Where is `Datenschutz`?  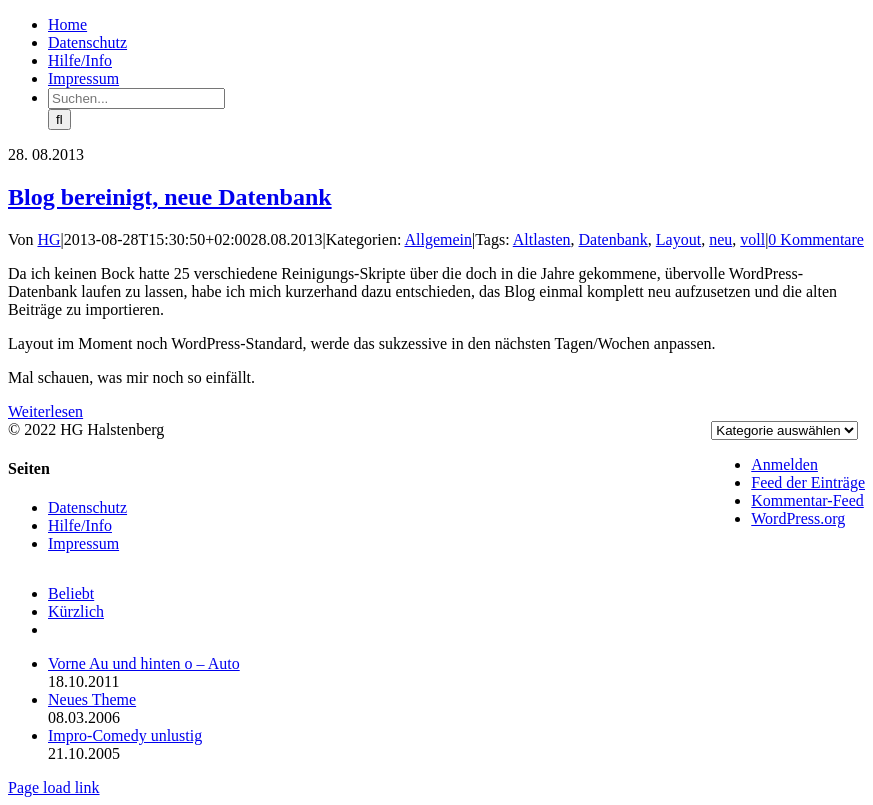
Datenschutz is located at coordinates (87, 507).